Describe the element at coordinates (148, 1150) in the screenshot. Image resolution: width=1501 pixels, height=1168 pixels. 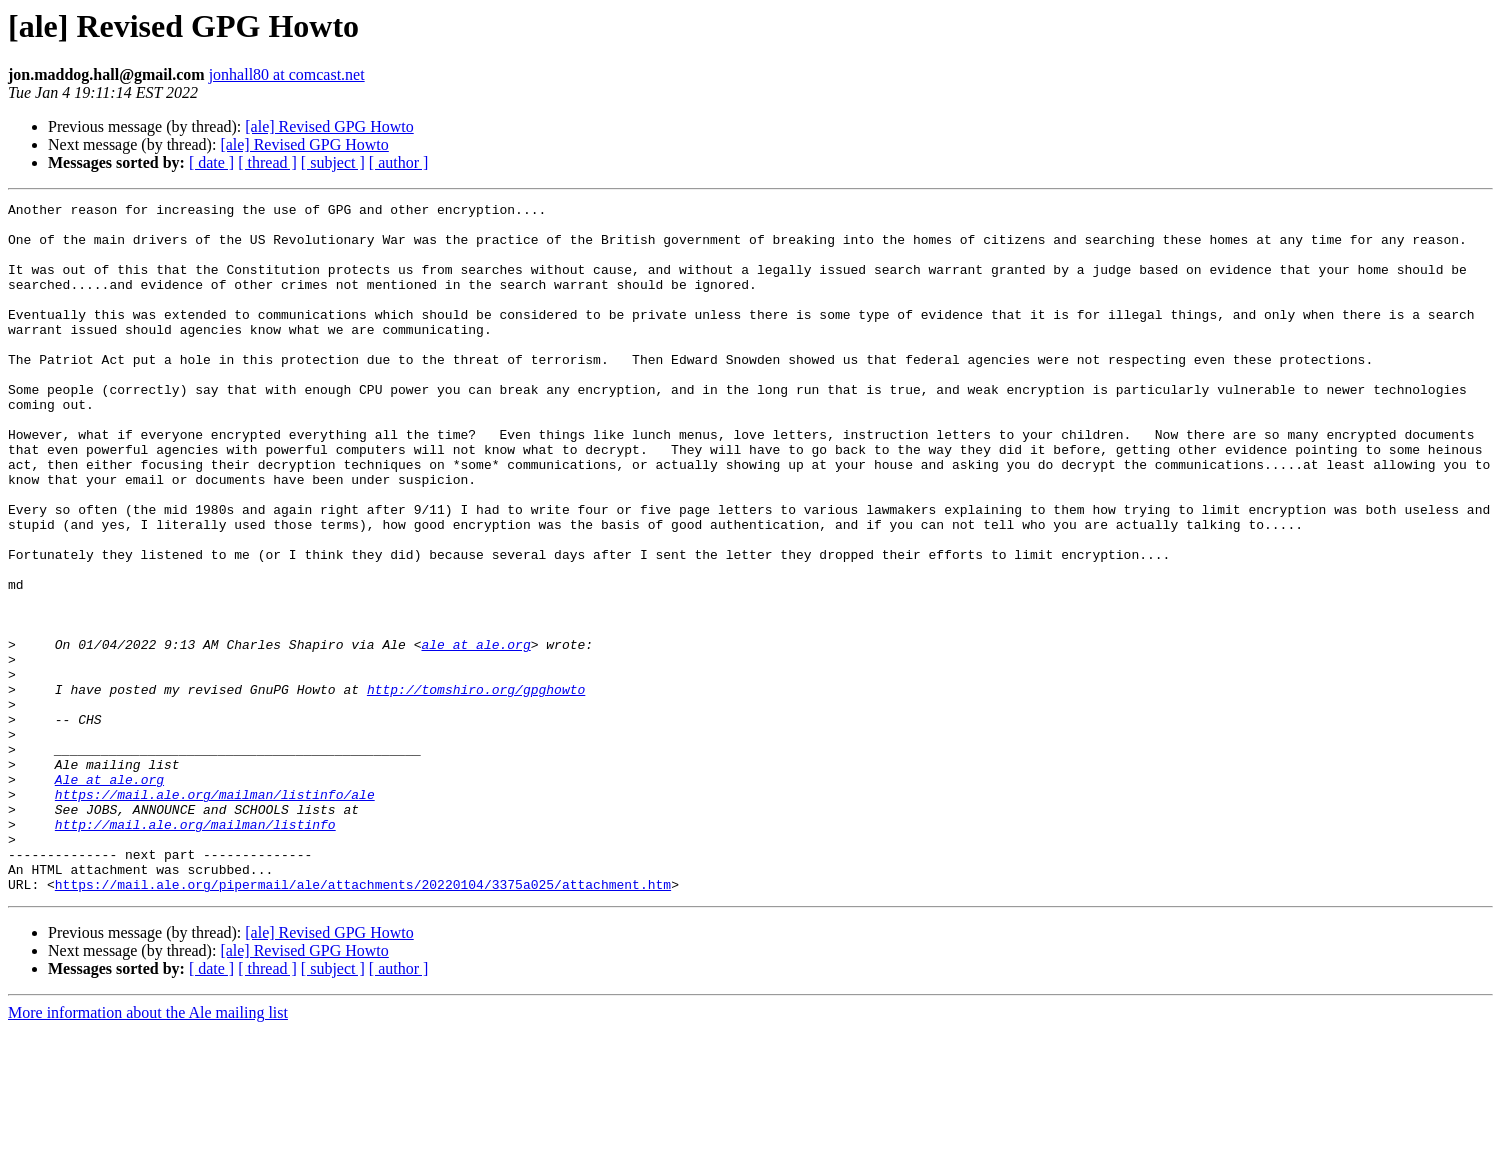
I see `More information about the Ale mailing list` at that location.